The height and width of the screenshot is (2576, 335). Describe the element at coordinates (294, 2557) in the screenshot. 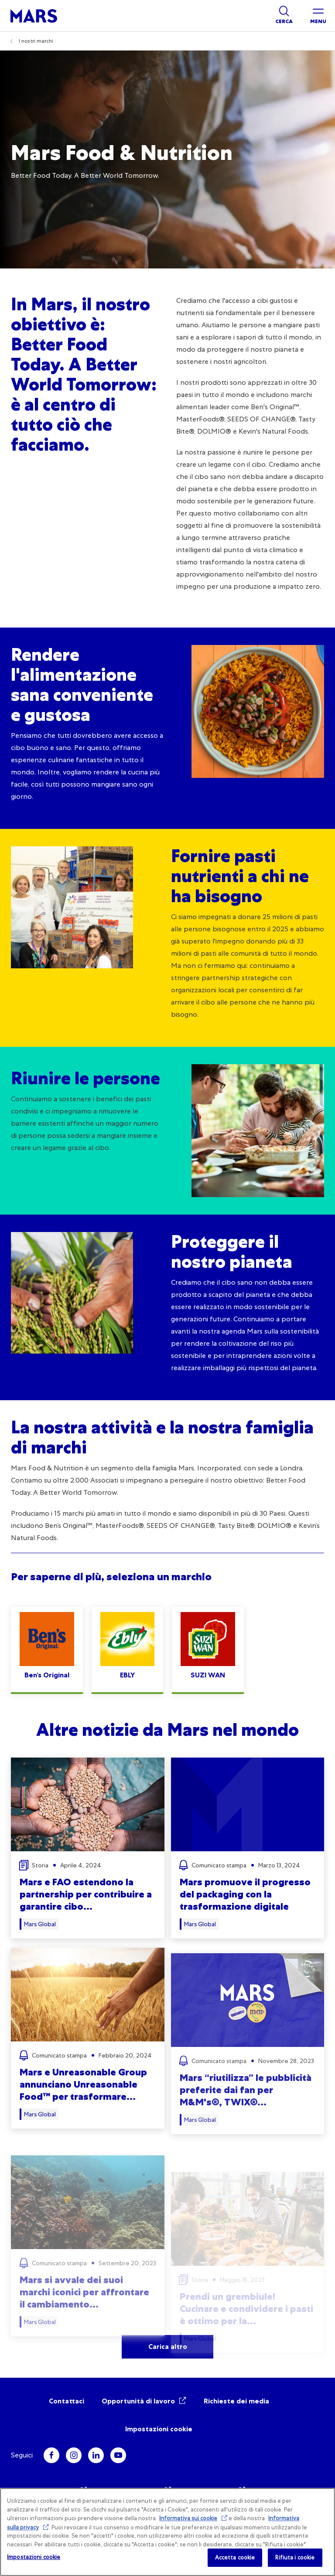

I see `Rifiuta i cookie` at that location.